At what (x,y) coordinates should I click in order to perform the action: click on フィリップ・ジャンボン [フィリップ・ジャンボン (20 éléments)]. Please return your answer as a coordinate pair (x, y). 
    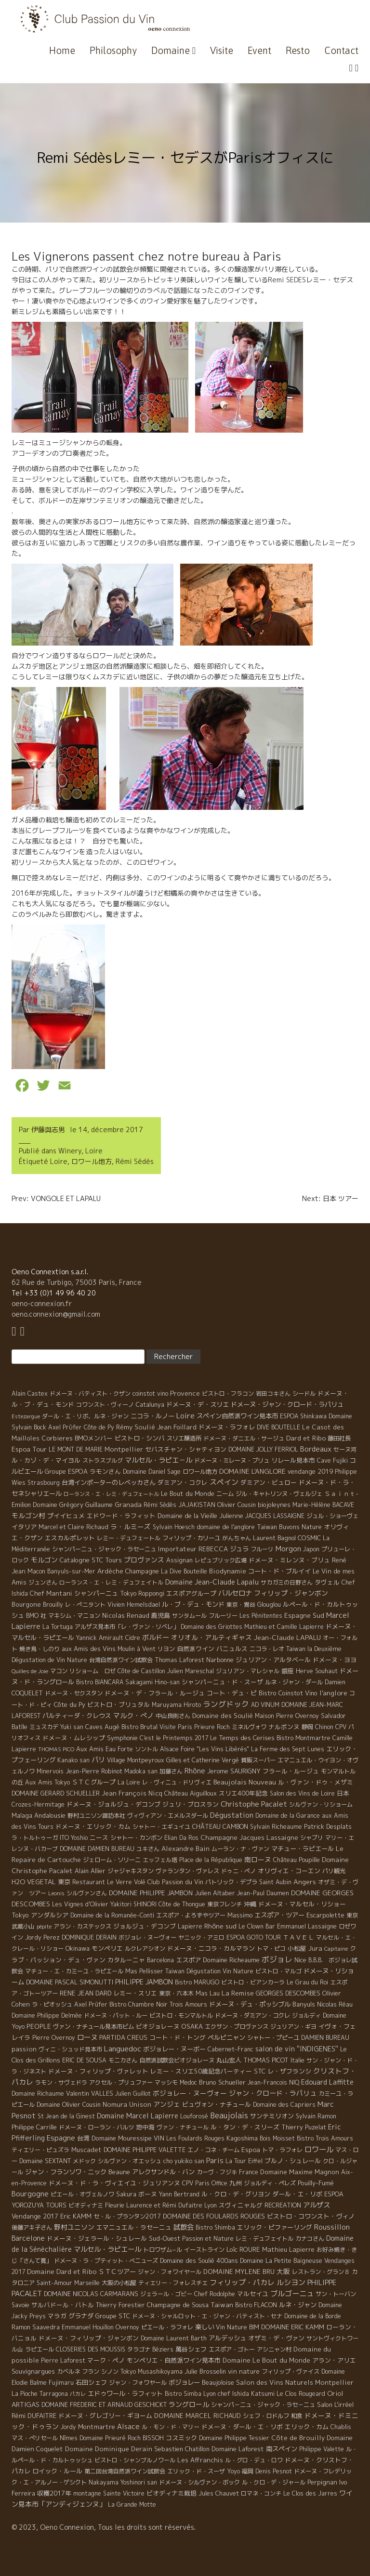
    Looking at the image, I should click on (291, 1593).